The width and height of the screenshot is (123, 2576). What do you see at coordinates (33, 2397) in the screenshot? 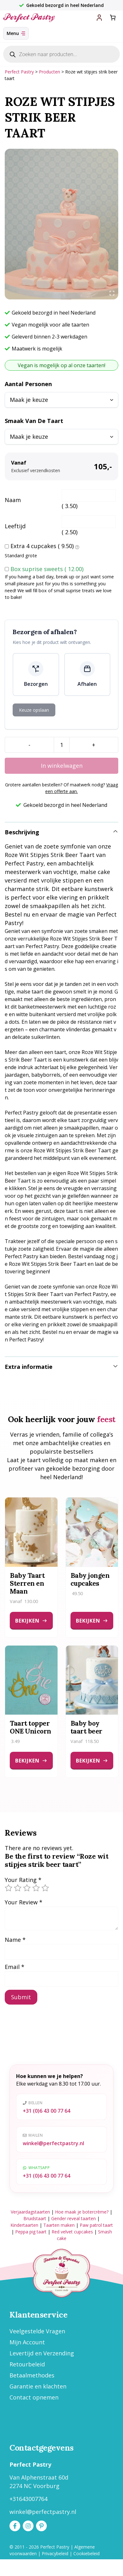
I see `Contact opnemen` at bounding box center [33, 2397].